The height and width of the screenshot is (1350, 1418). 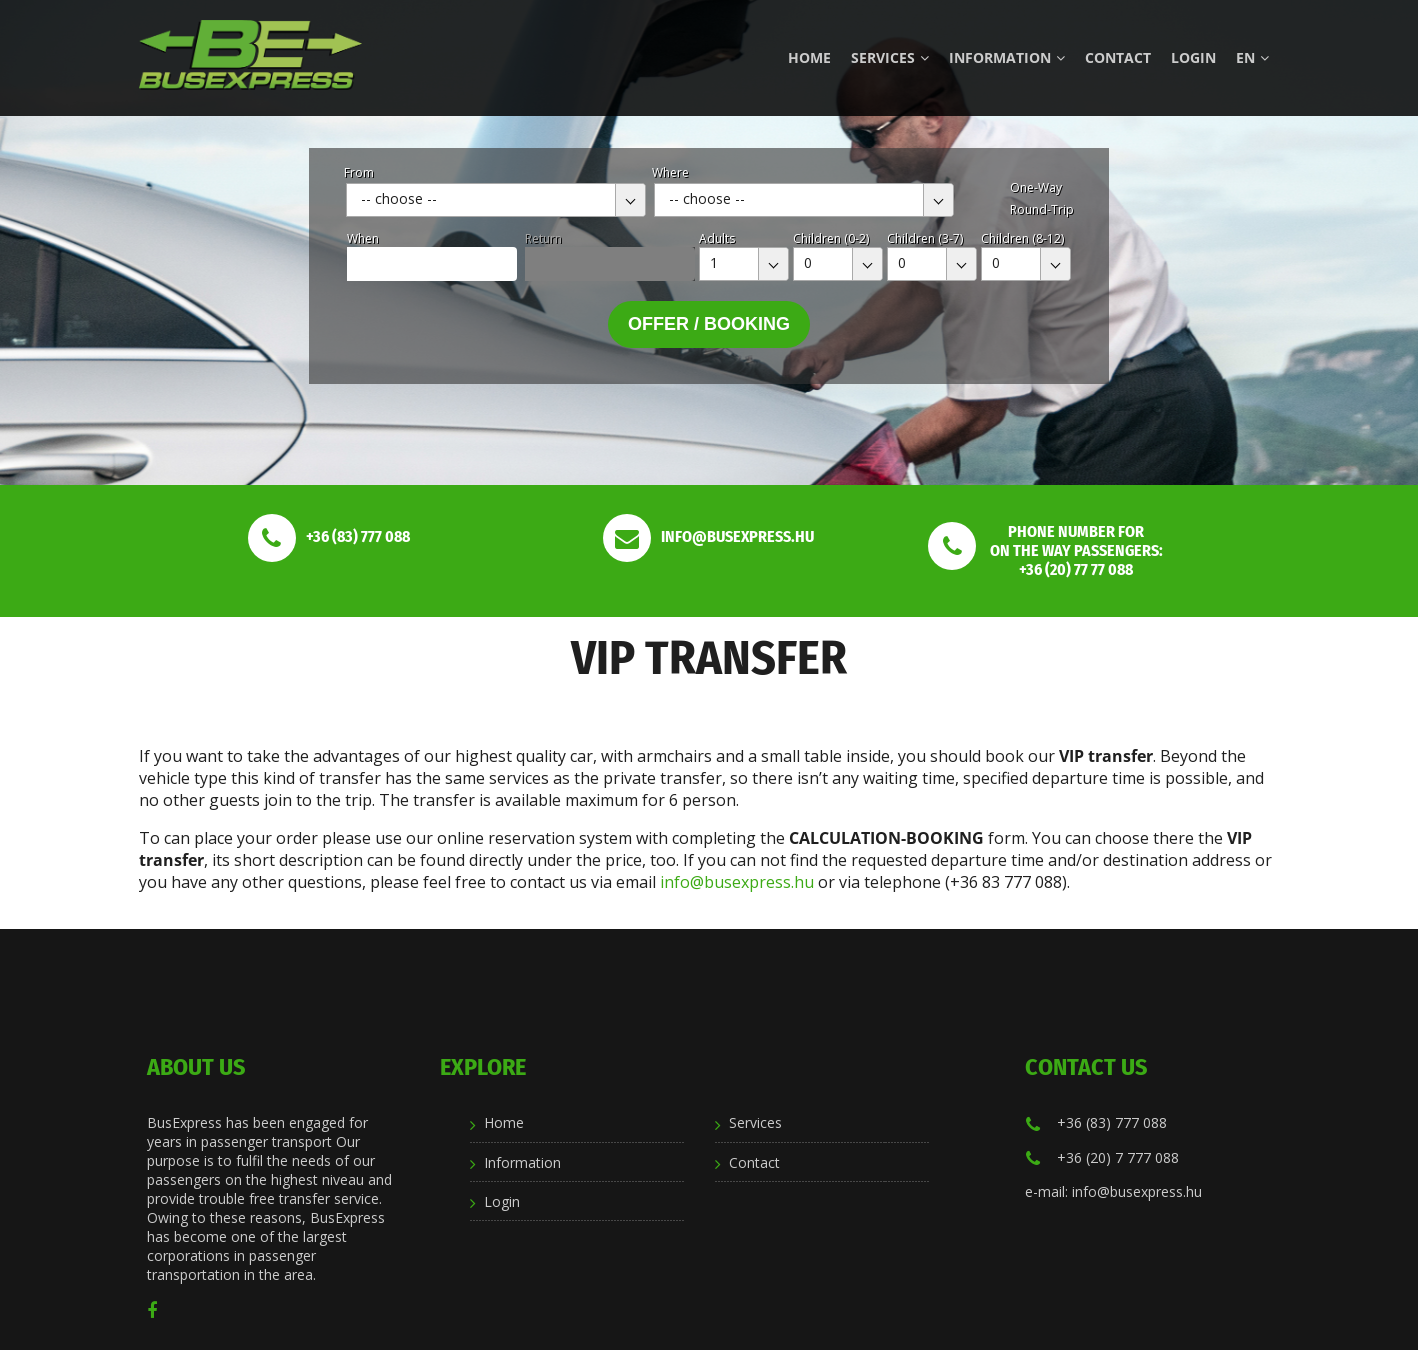 I want to click on Login, so click(x=1193, y=57).